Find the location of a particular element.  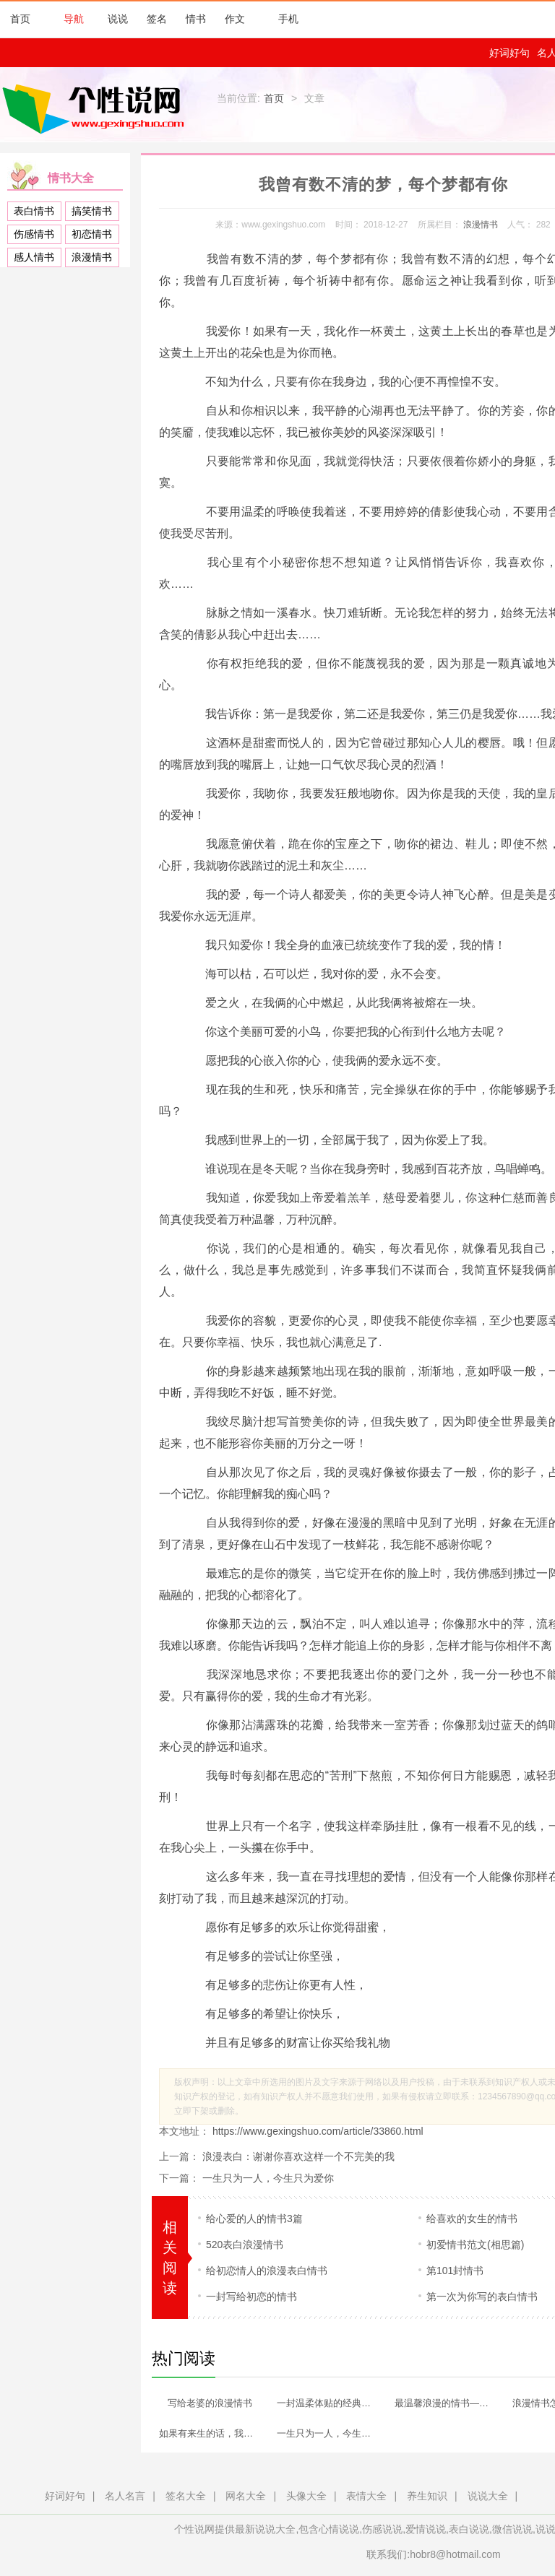

好词好句 is located at coordinates (509, 52).